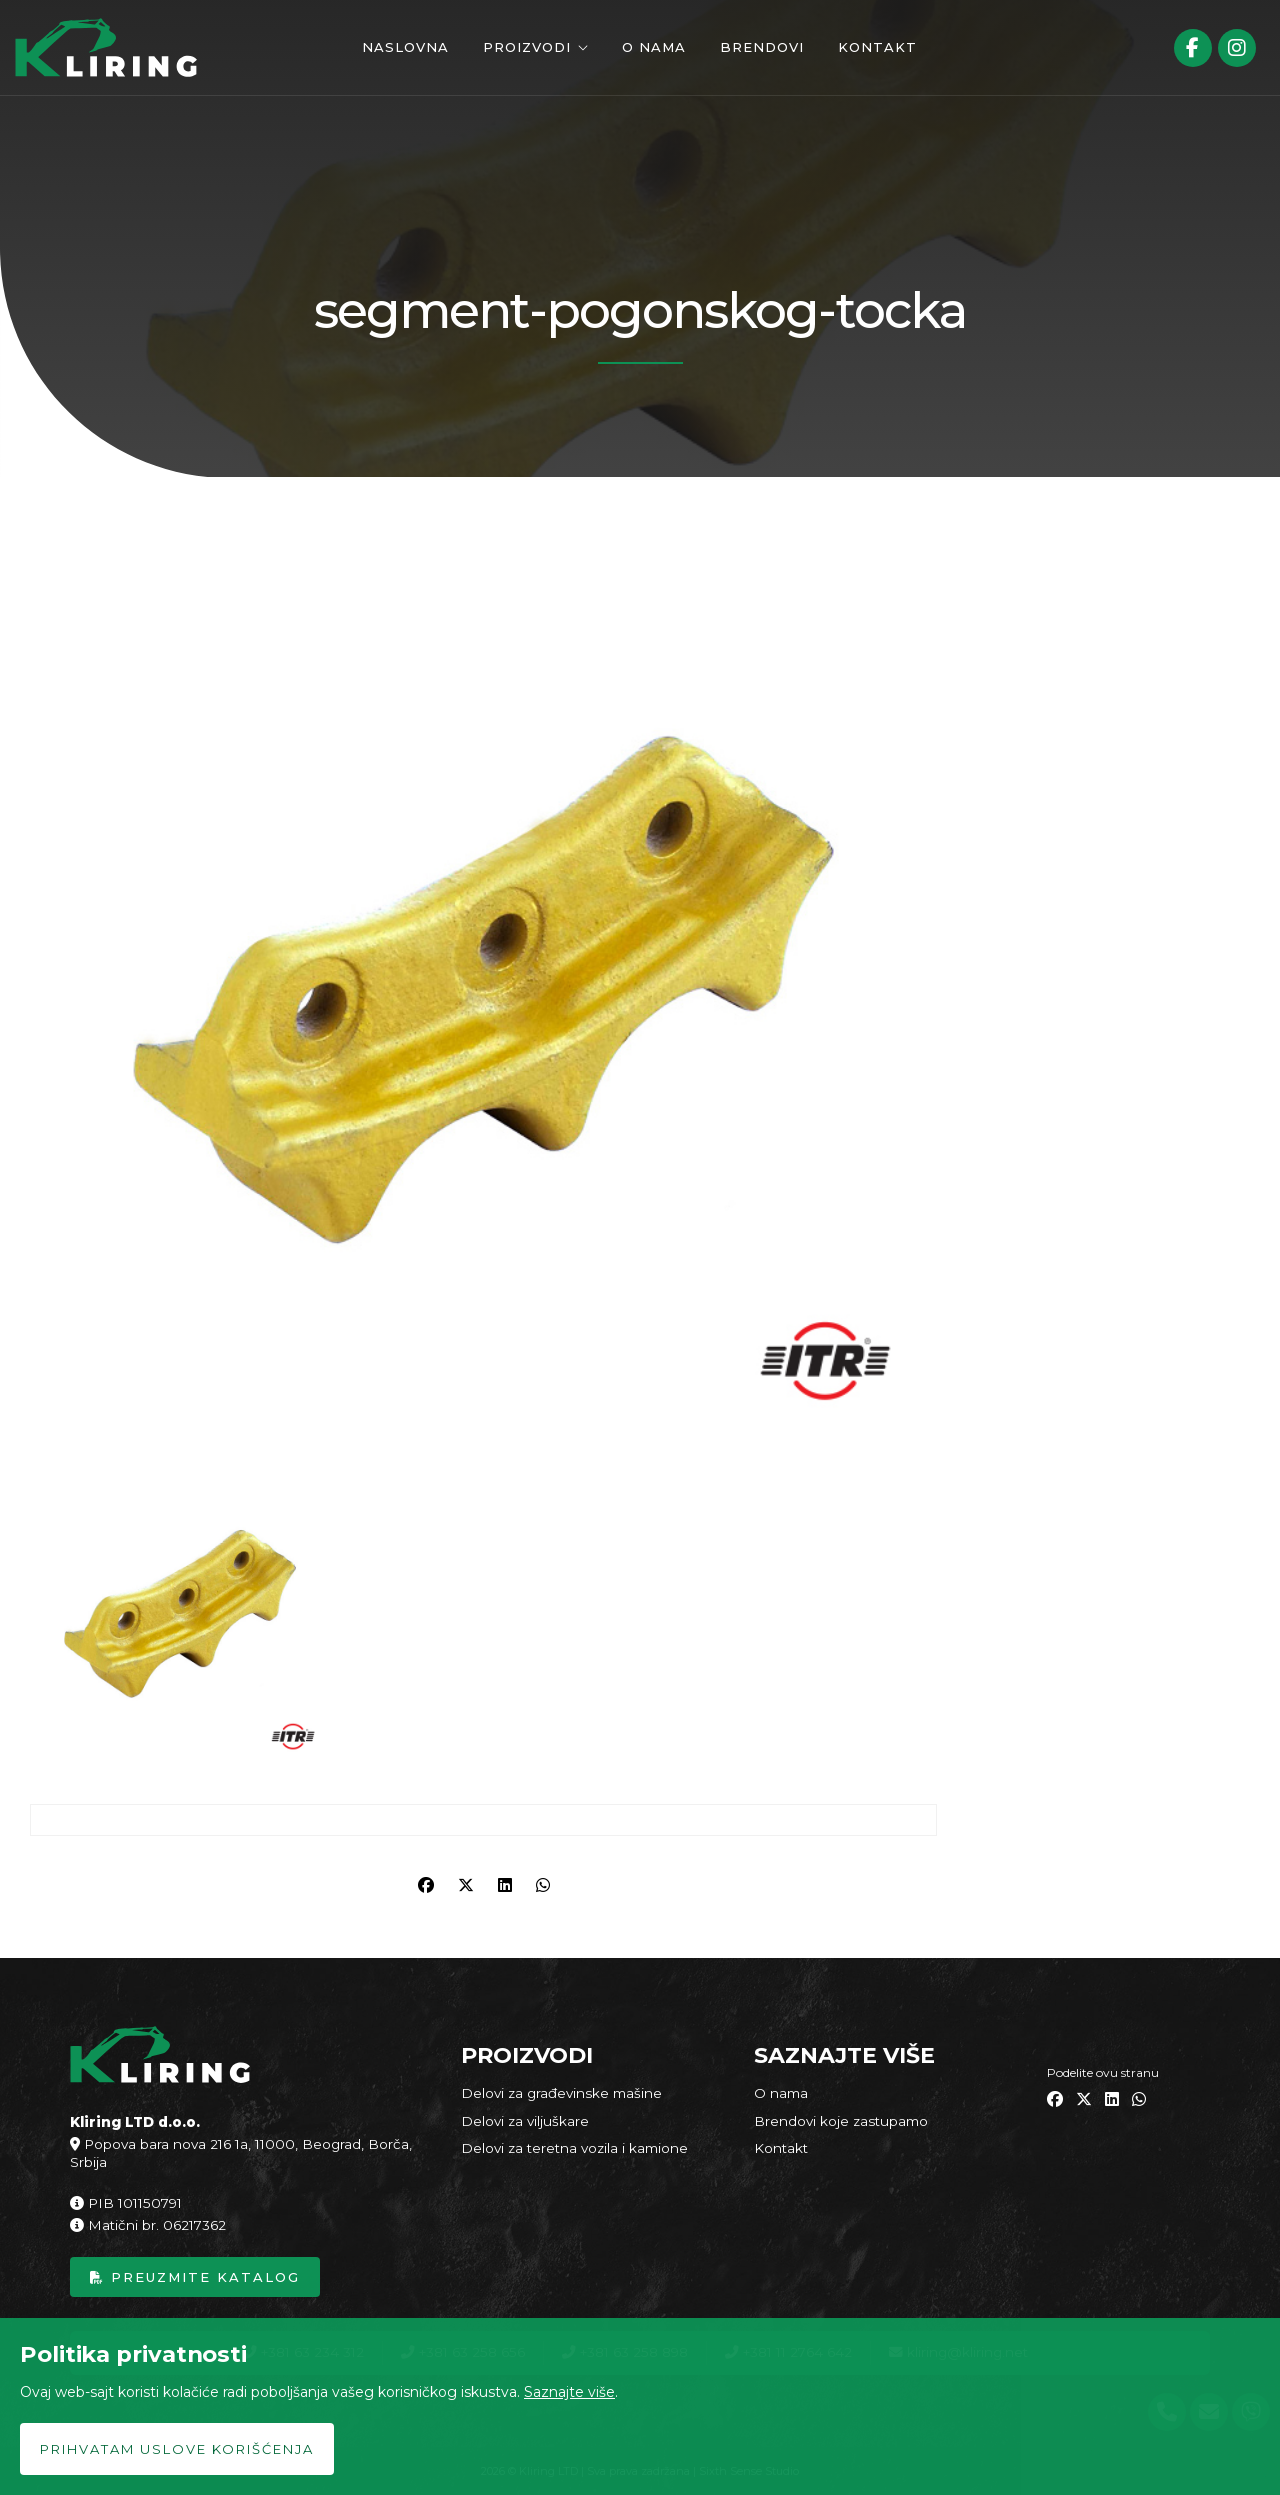 The height and width of the screenshot is (2495, 1280). What do you see at coordinates (762, 47) in the screenshot?
I see `Brendovi` at bounding box center [762, 47].